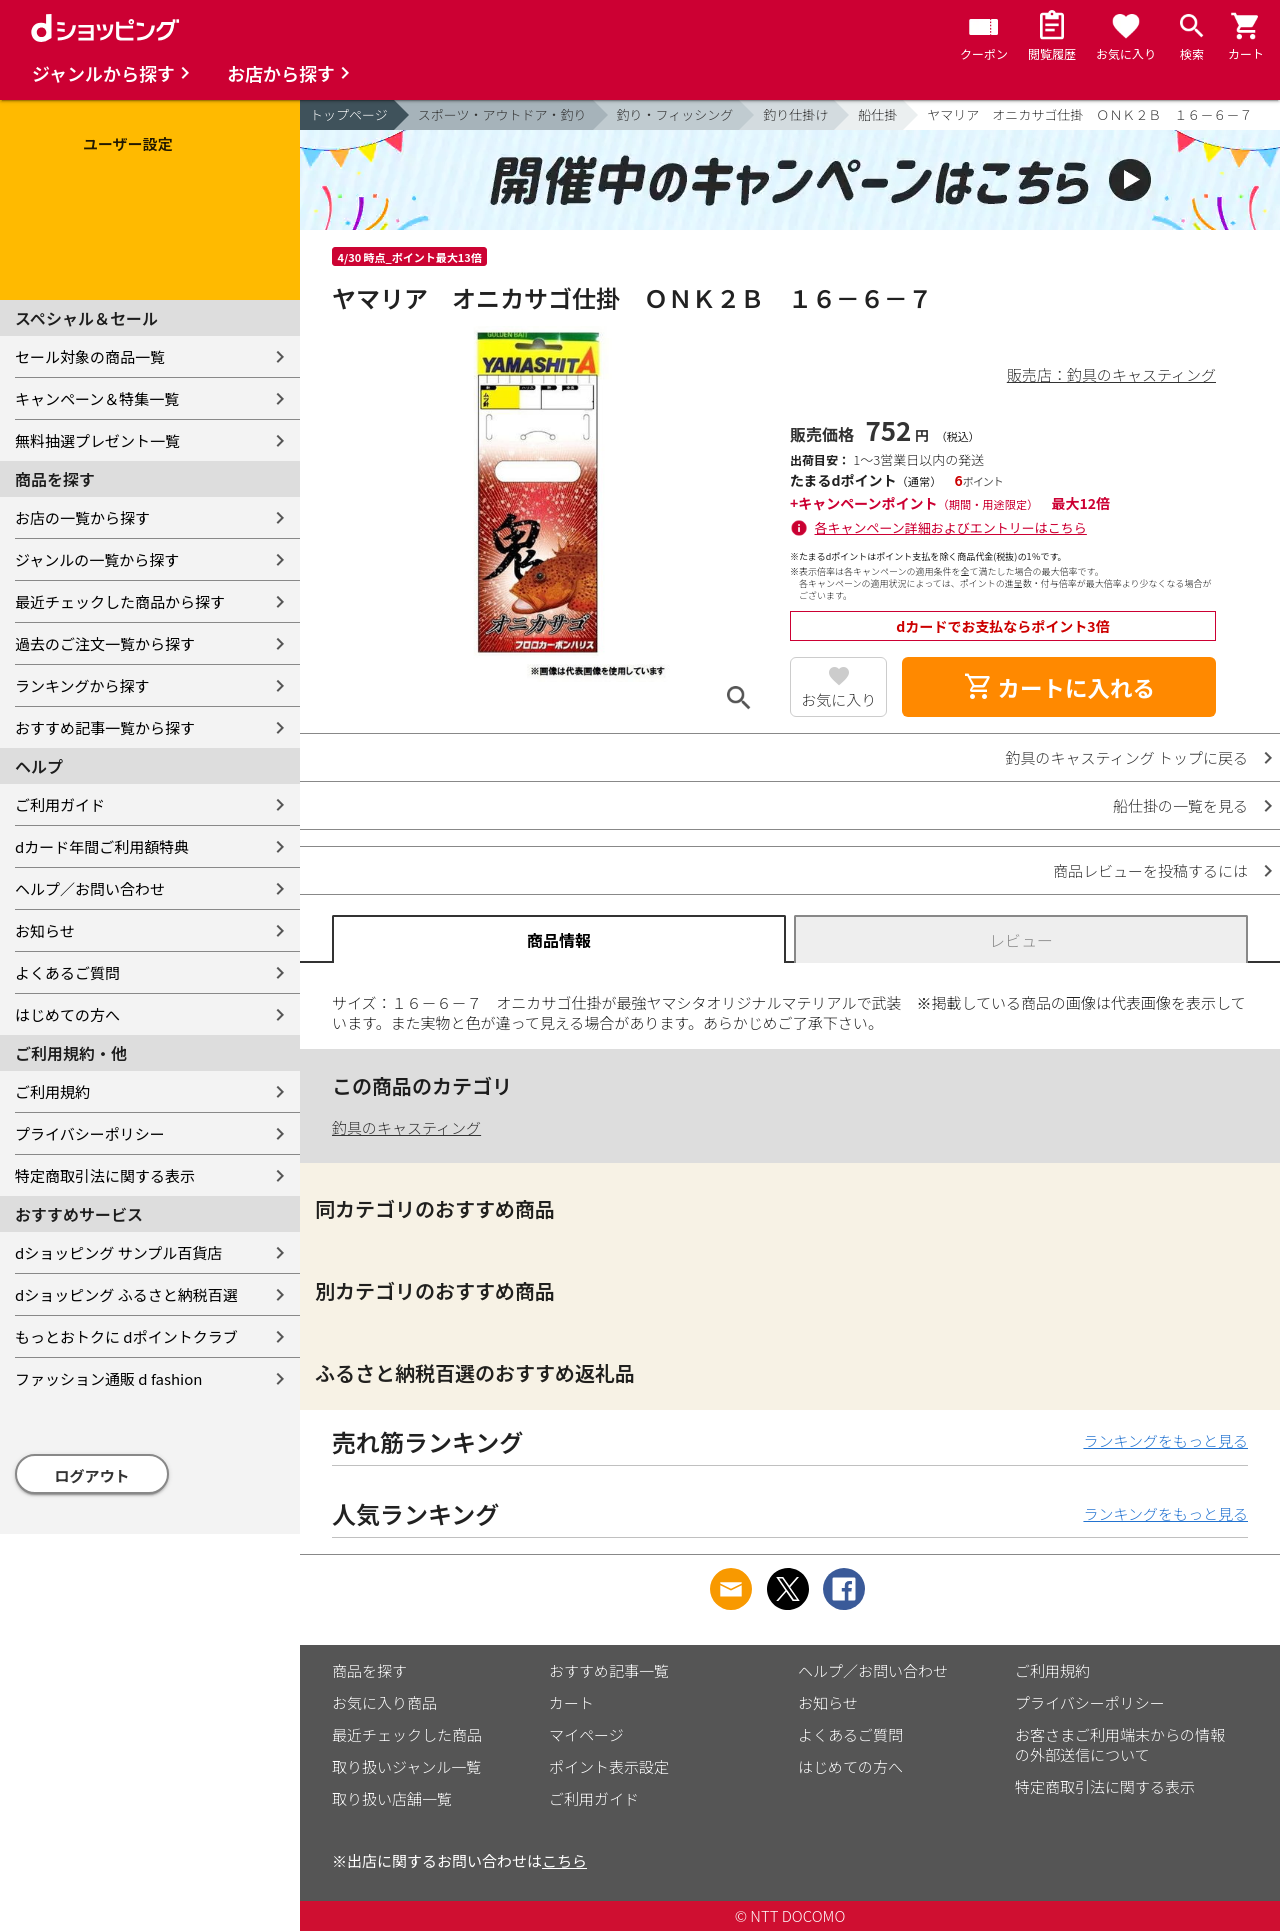  I want to click on お気に入り, so click(838, 699).